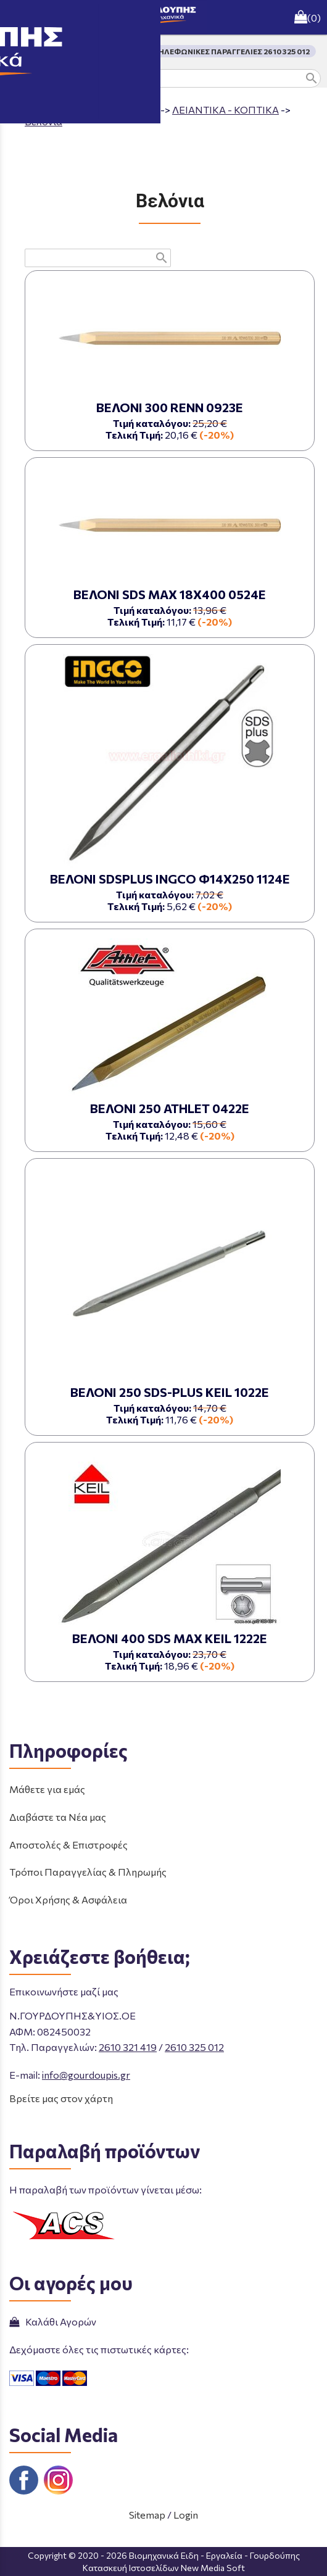  Describe the element at coordinates (17, 17) in the screenshot. I see `menu` at that location.